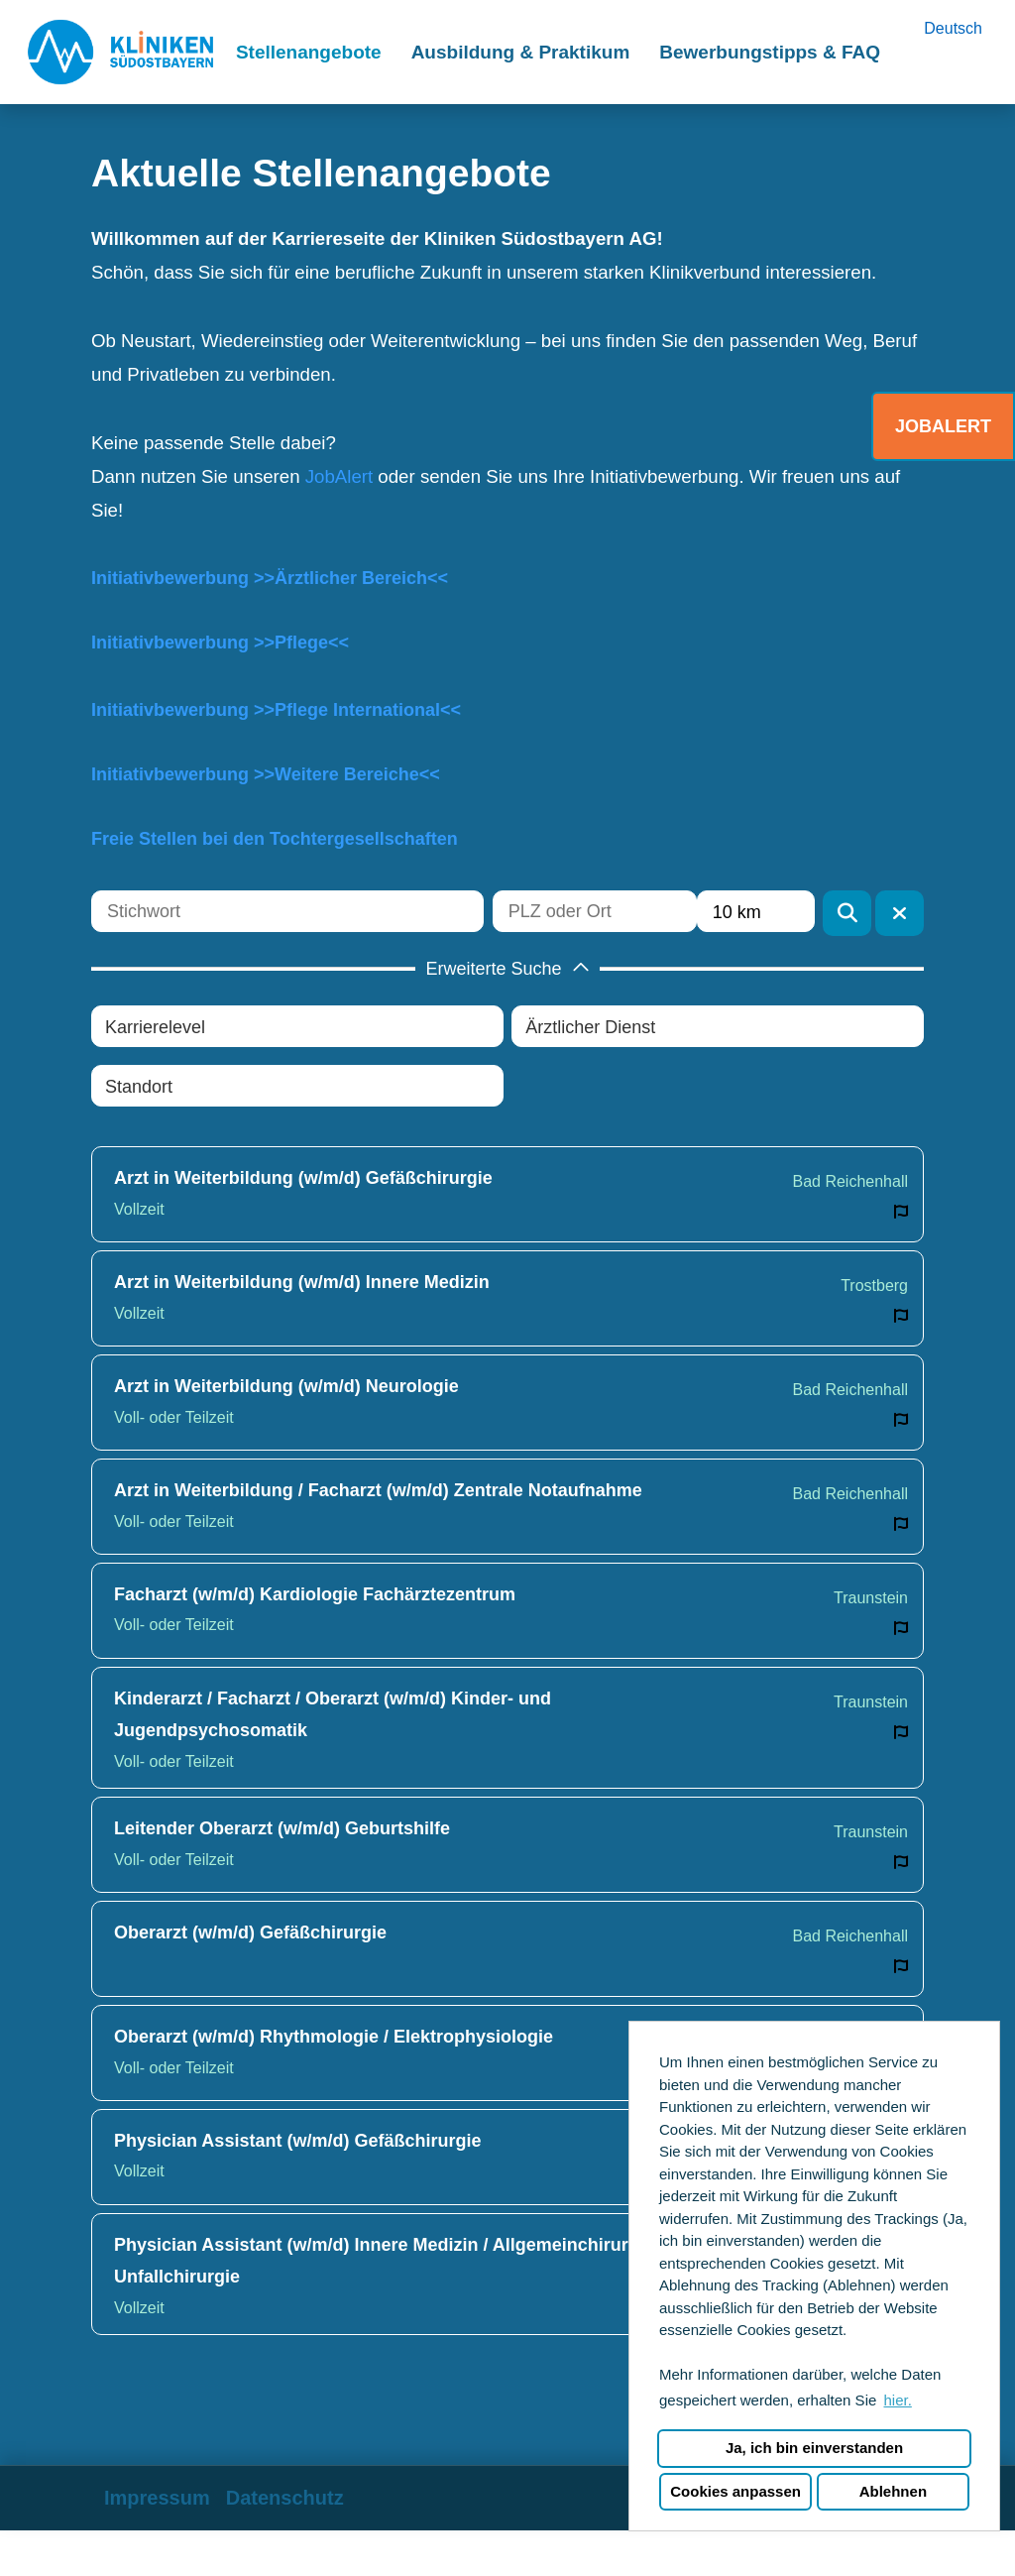  Describe the element at coordinates (735, 2491) in the screenshot. I see `Cookies anpassen [button]` at that location.